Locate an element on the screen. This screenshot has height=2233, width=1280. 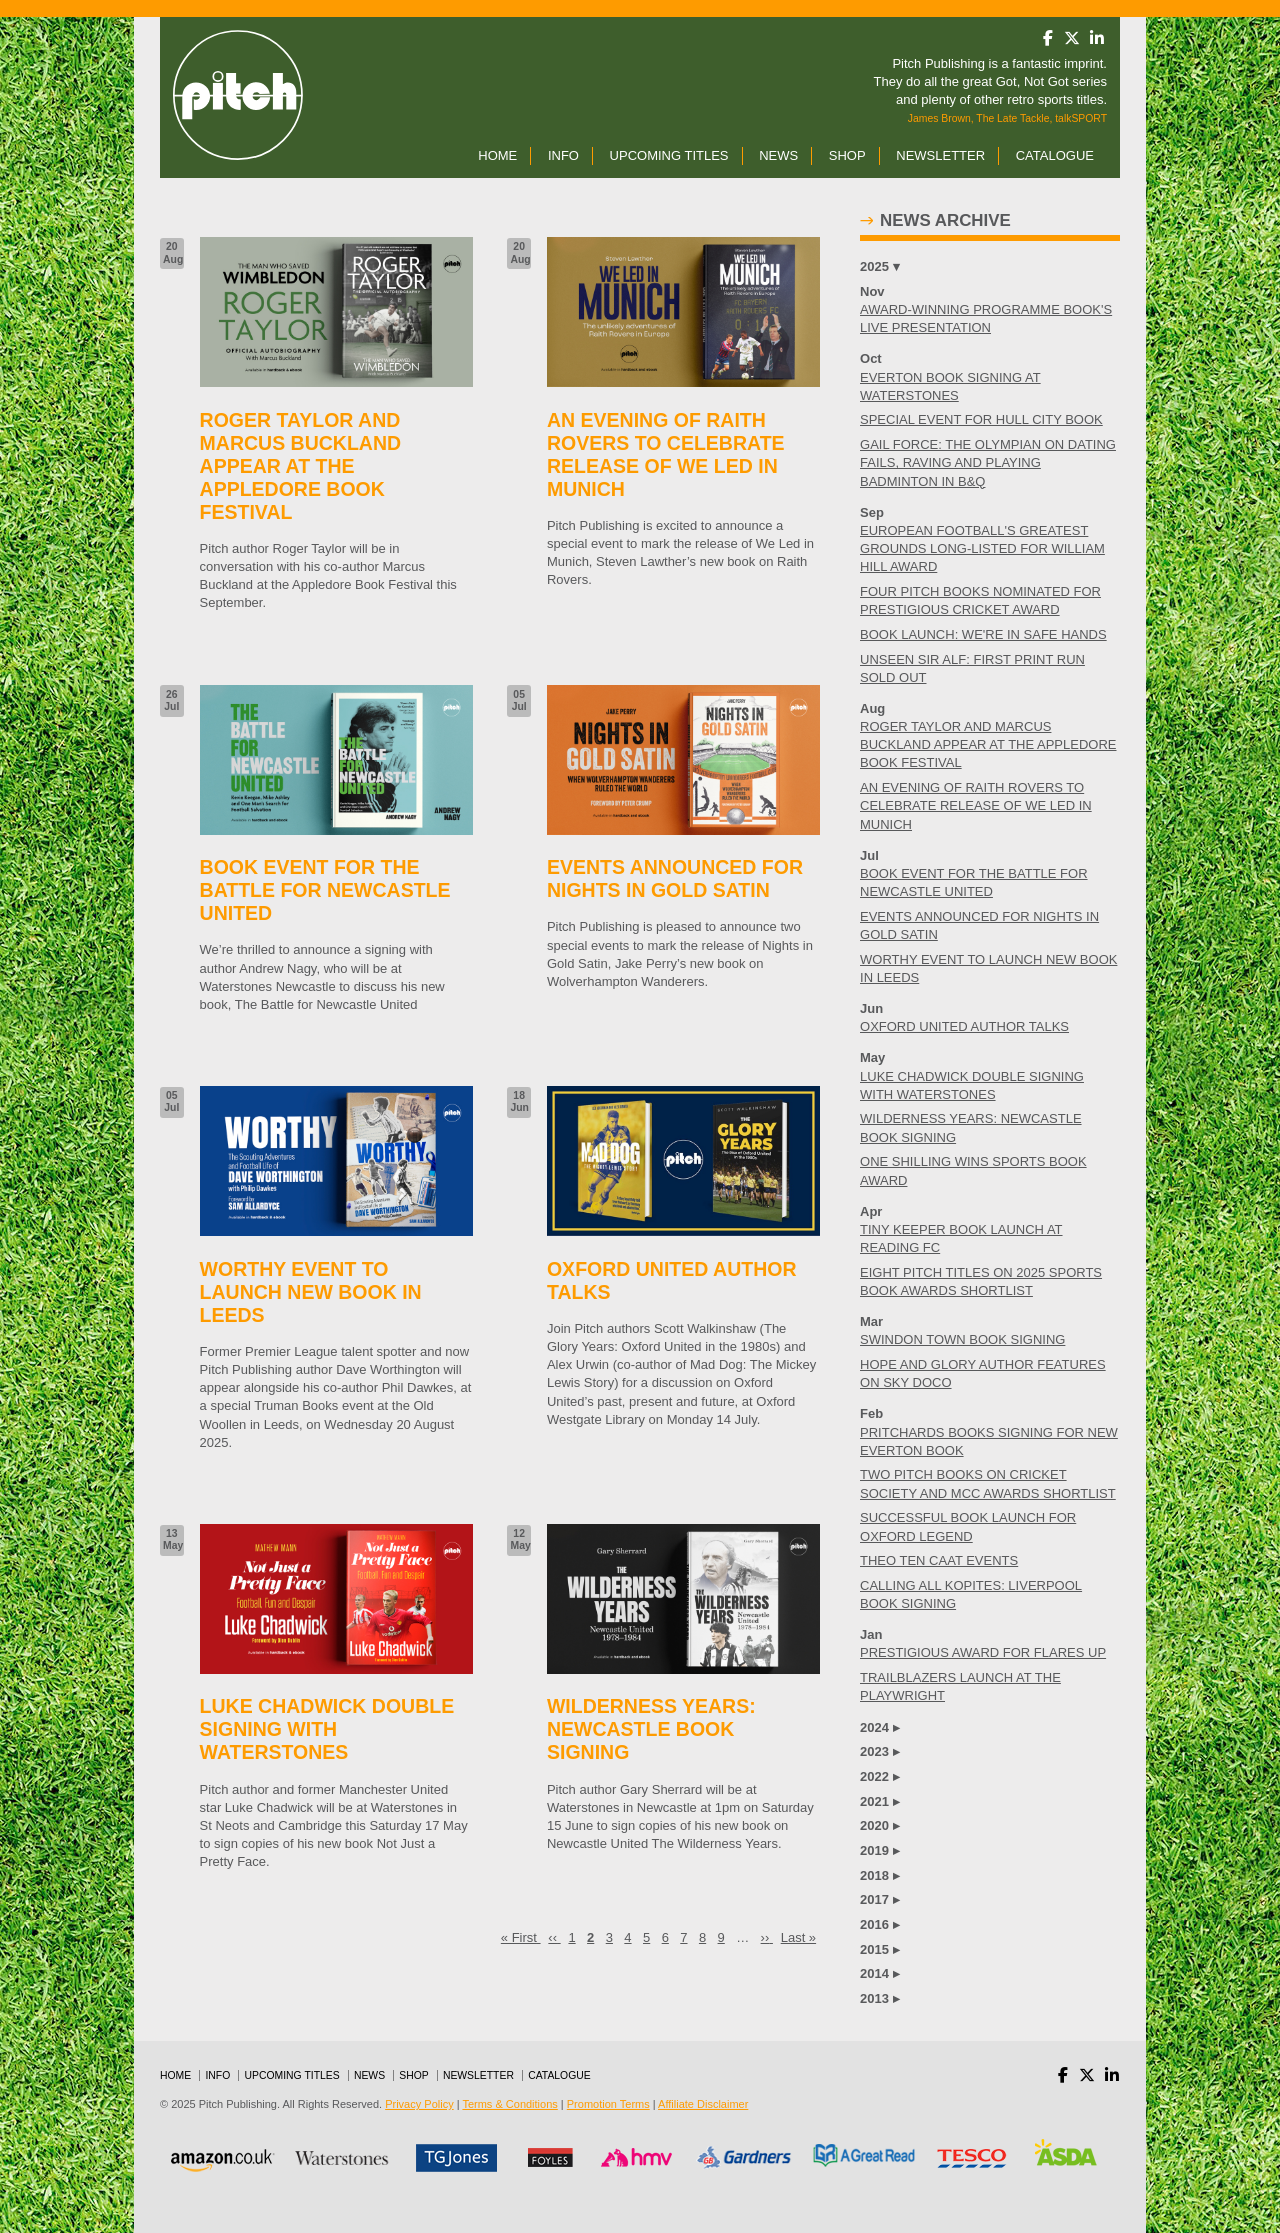
OXFORD UNITED AUTHOR TALKS is located at coordinates (964, 1026).